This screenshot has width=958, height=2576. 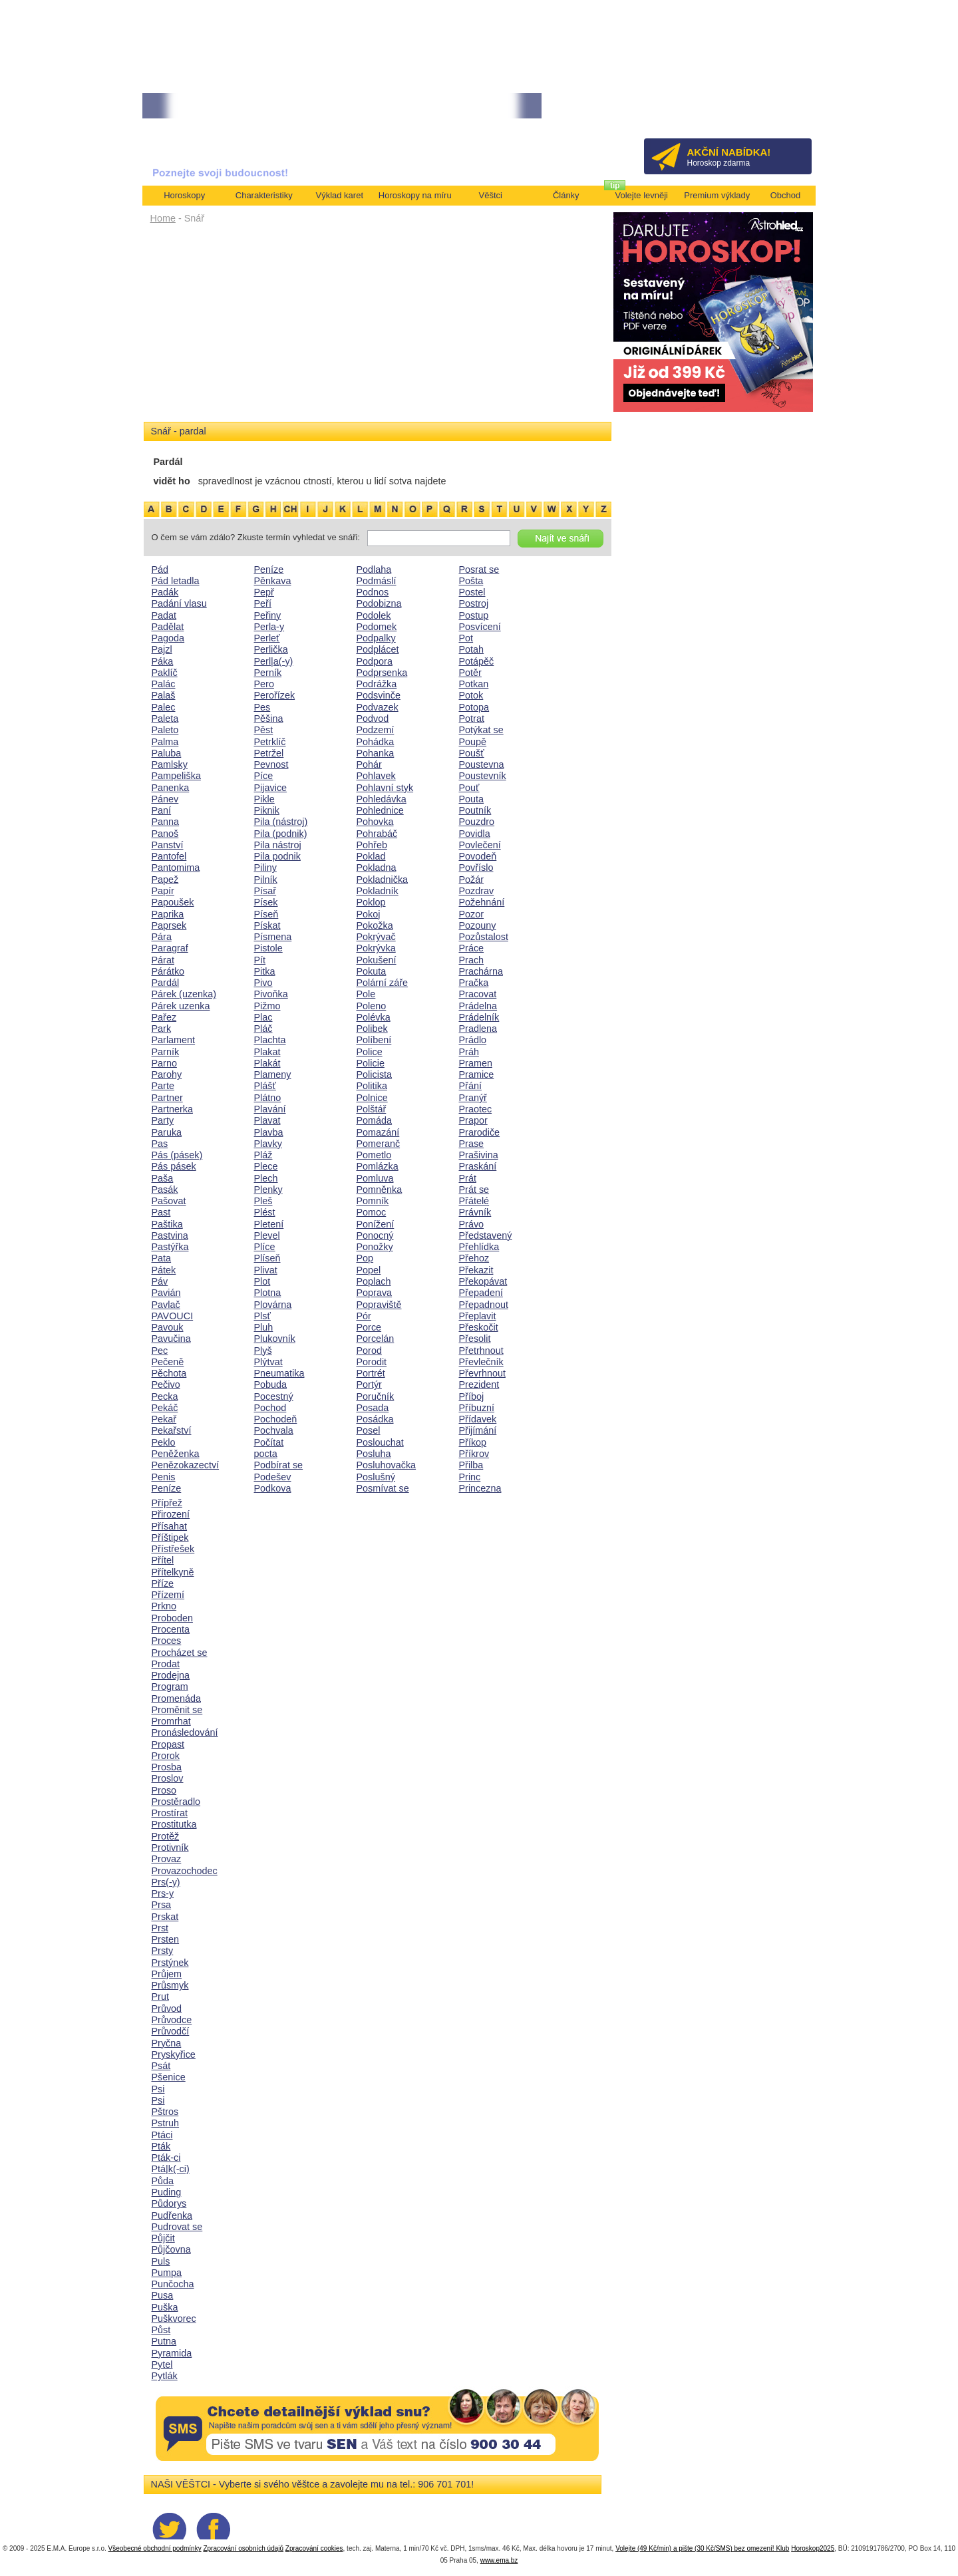 What do you see at coordinates (155, 2548) in the screenshot?
I see `Všeobecné obchodní podmínky` at bounding box center [155, 2548].